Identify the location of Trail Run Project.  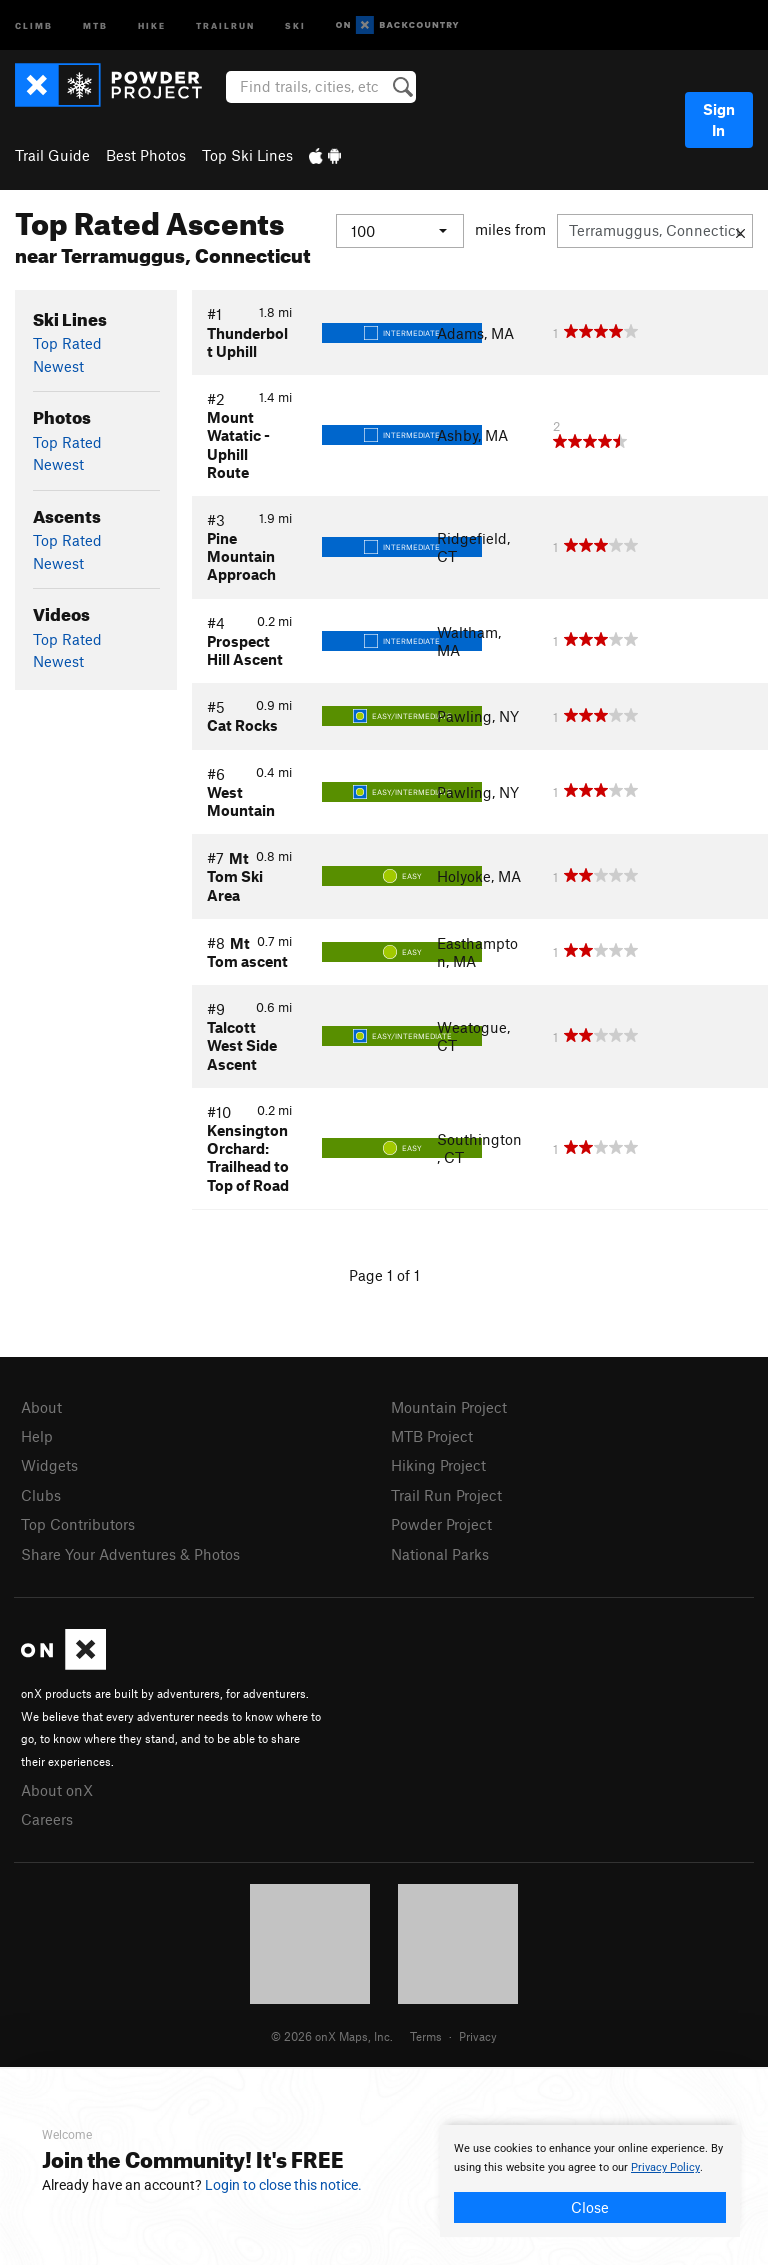
(446, 1495).